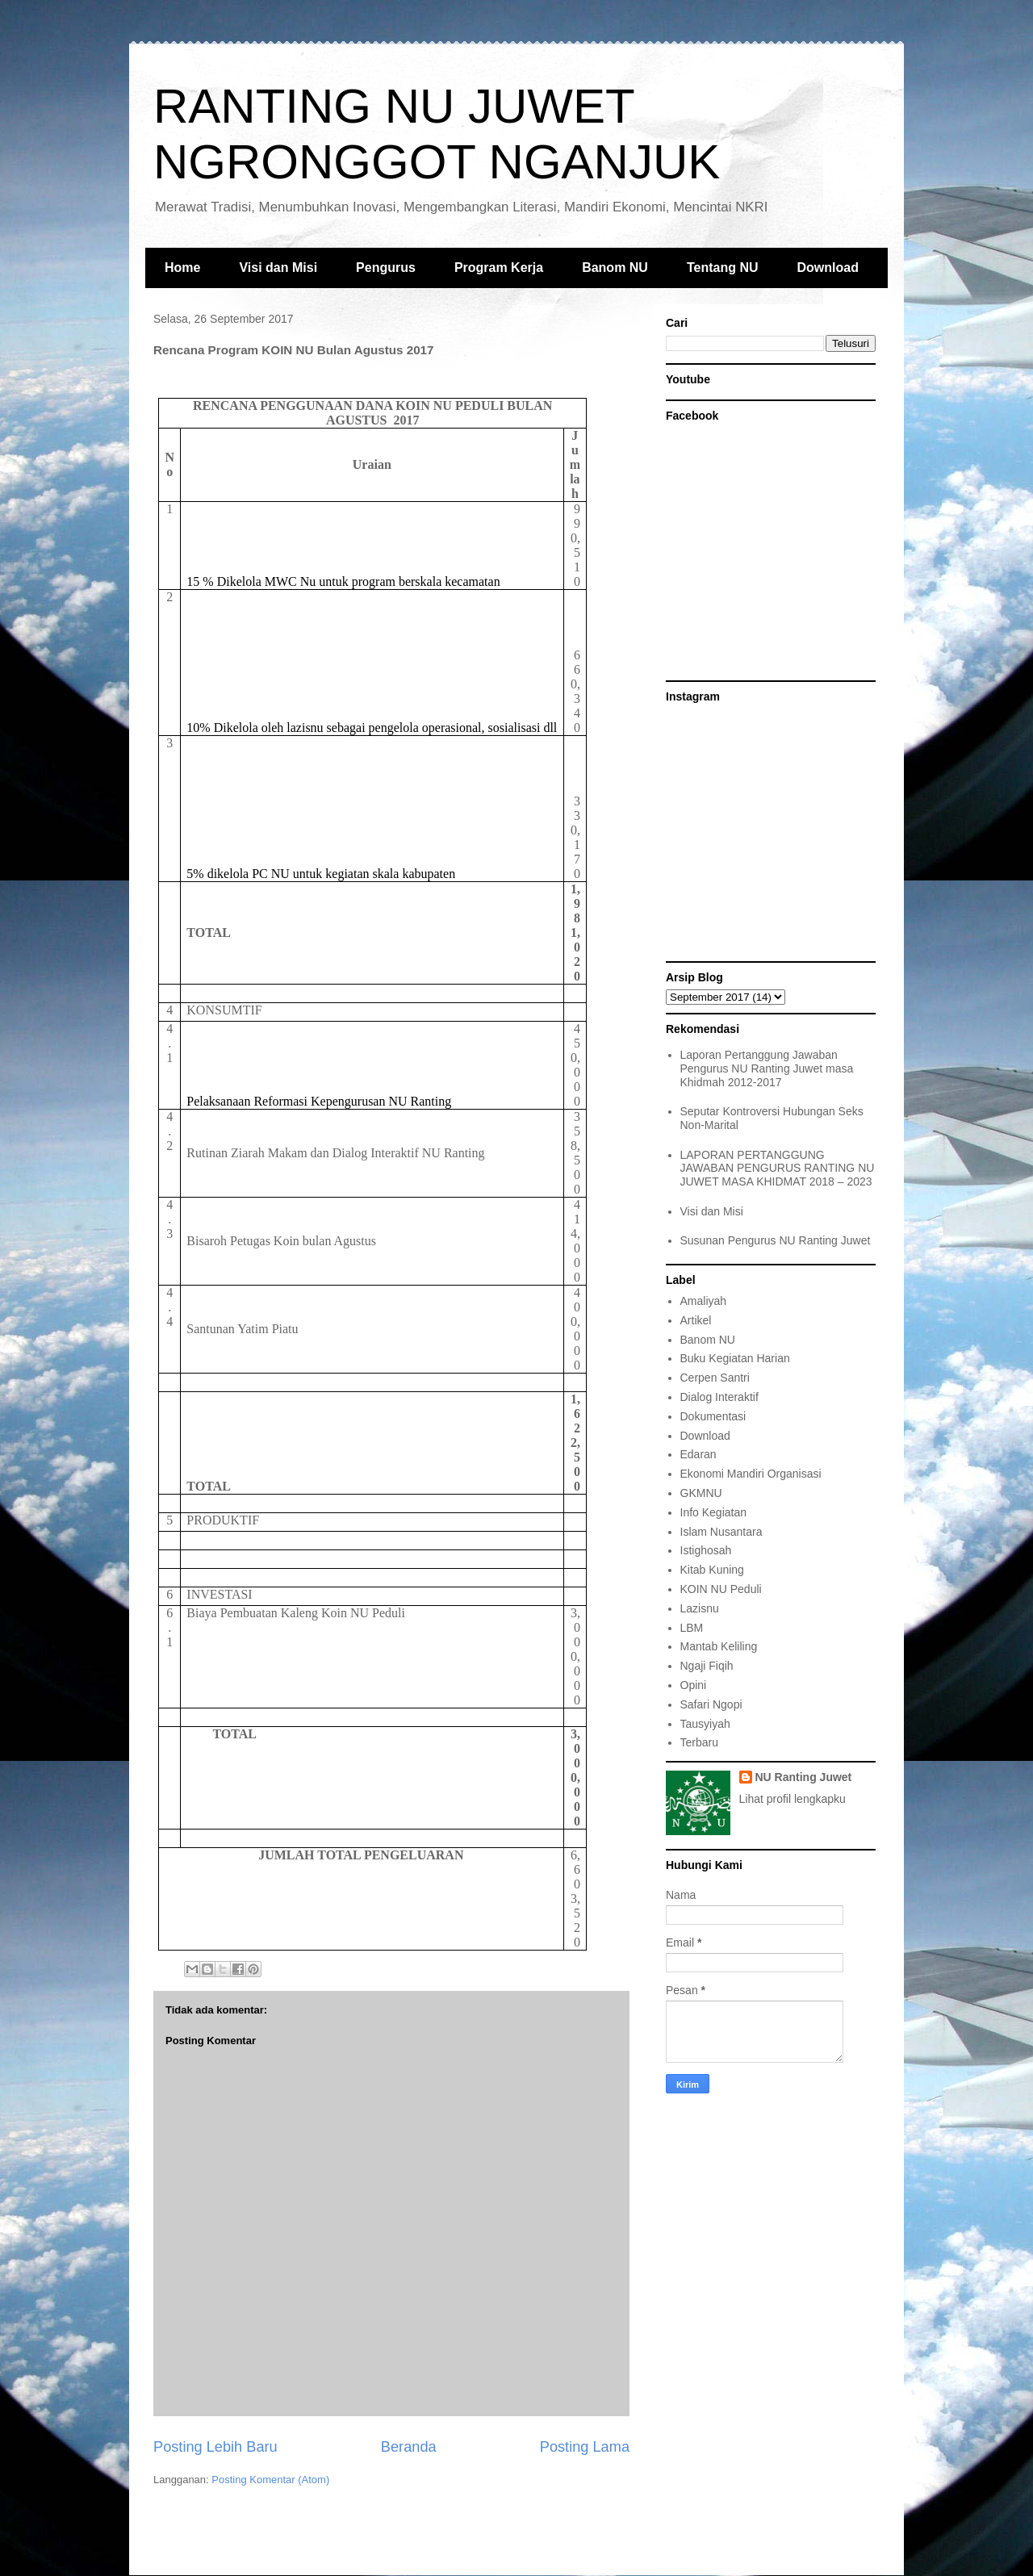 This screenshot has width=1033, height=2576. I want to click on Lazisnu, so click(699, 1608).